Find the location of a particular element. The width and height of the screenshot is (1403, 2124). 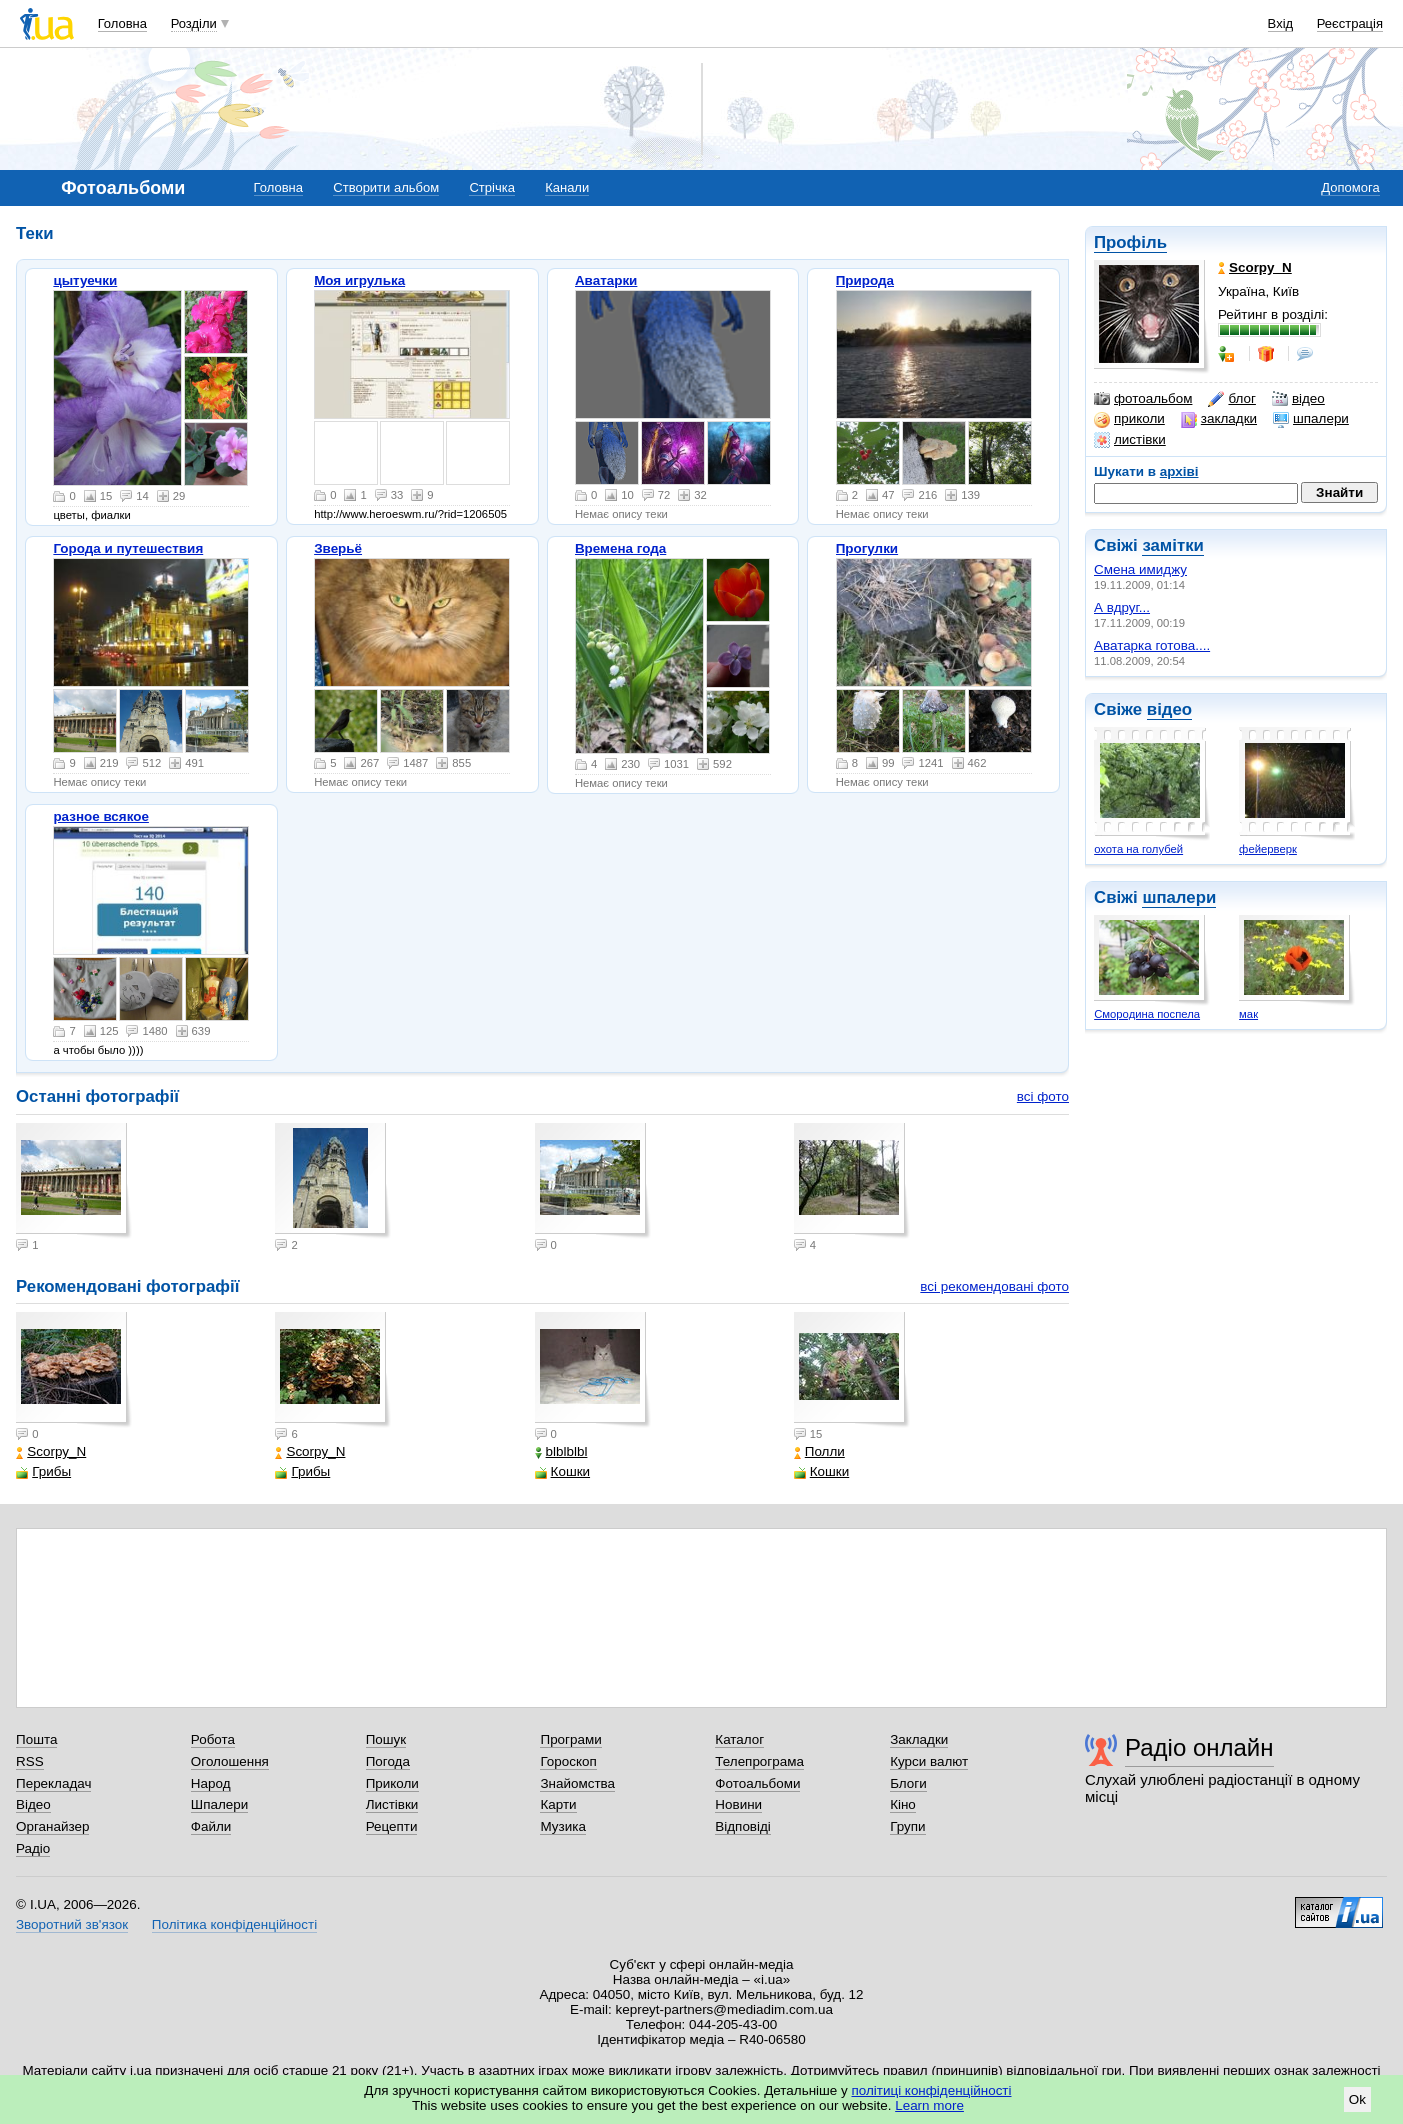

Відео is located at coordinates (33, 1804).